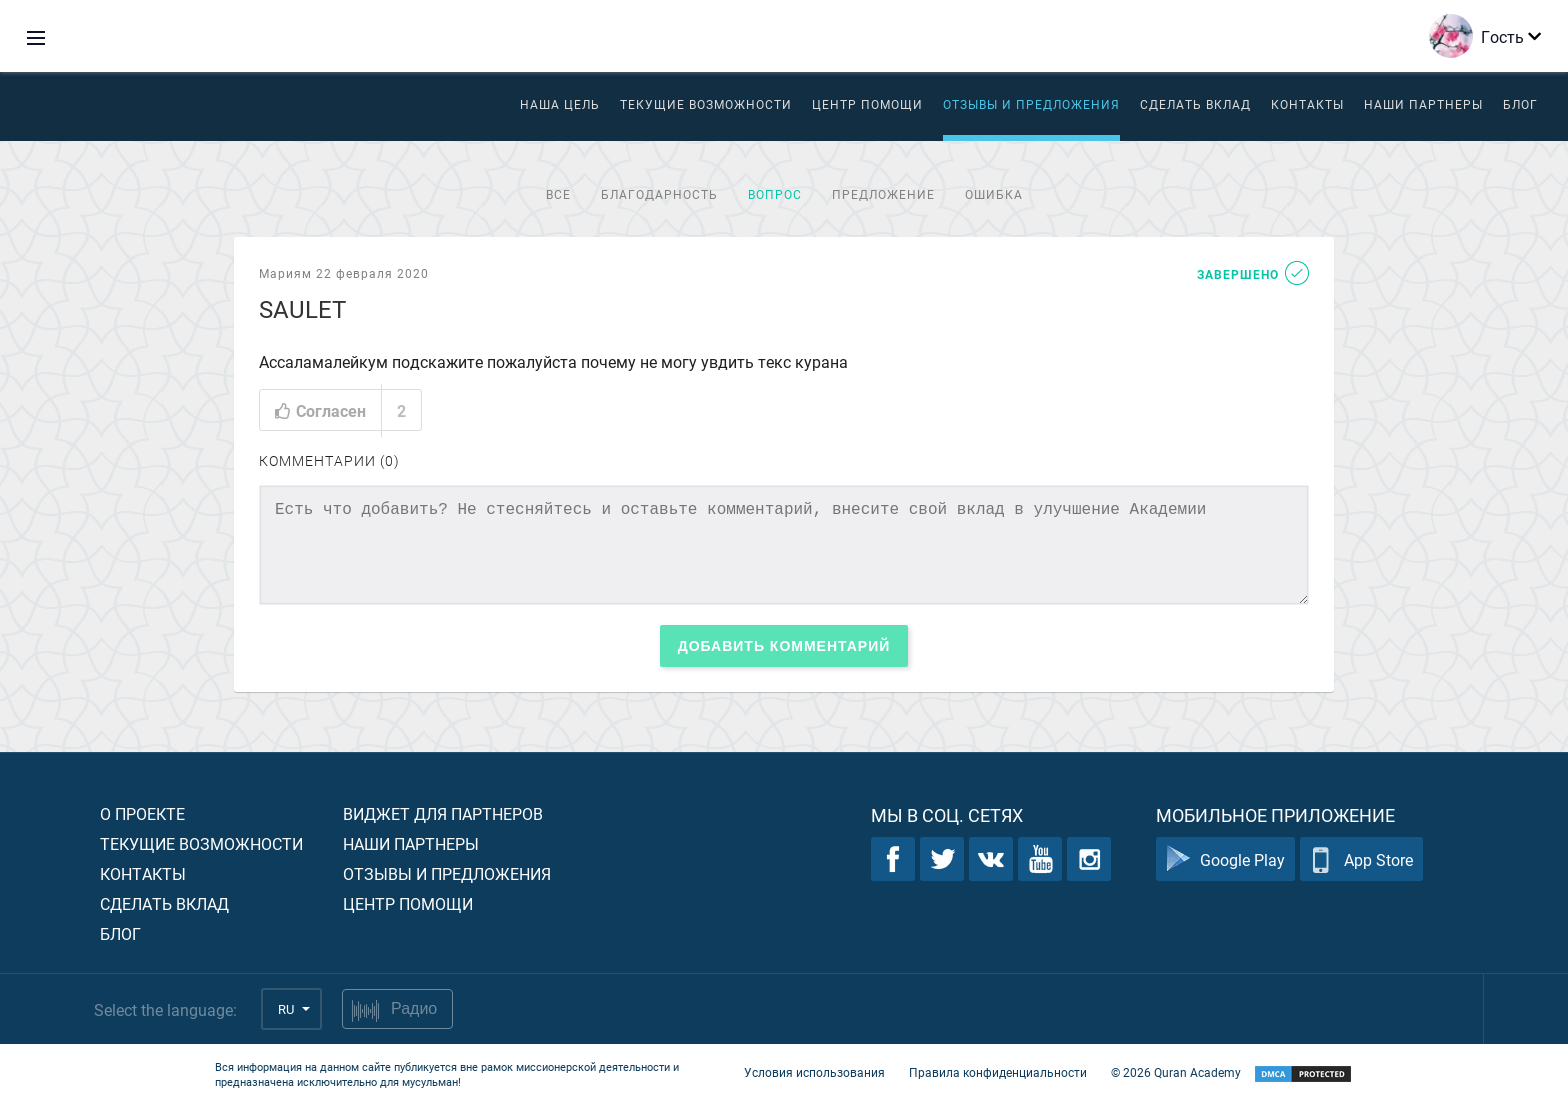  What do you see at coordinates (142, 813) in the screenshot?
I see `О проекте` at bounding box center [142, 813].